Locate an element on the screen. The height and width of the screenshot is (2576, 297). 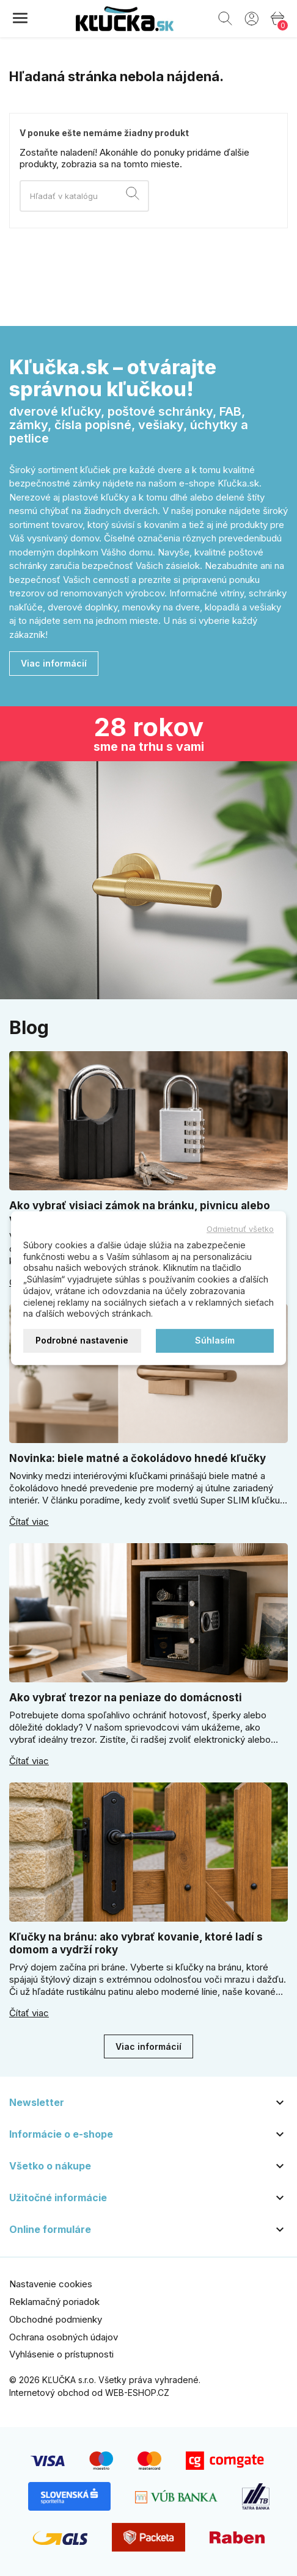
Vyhlásenie o prístupnosti is located at coordinates (61, 2354).